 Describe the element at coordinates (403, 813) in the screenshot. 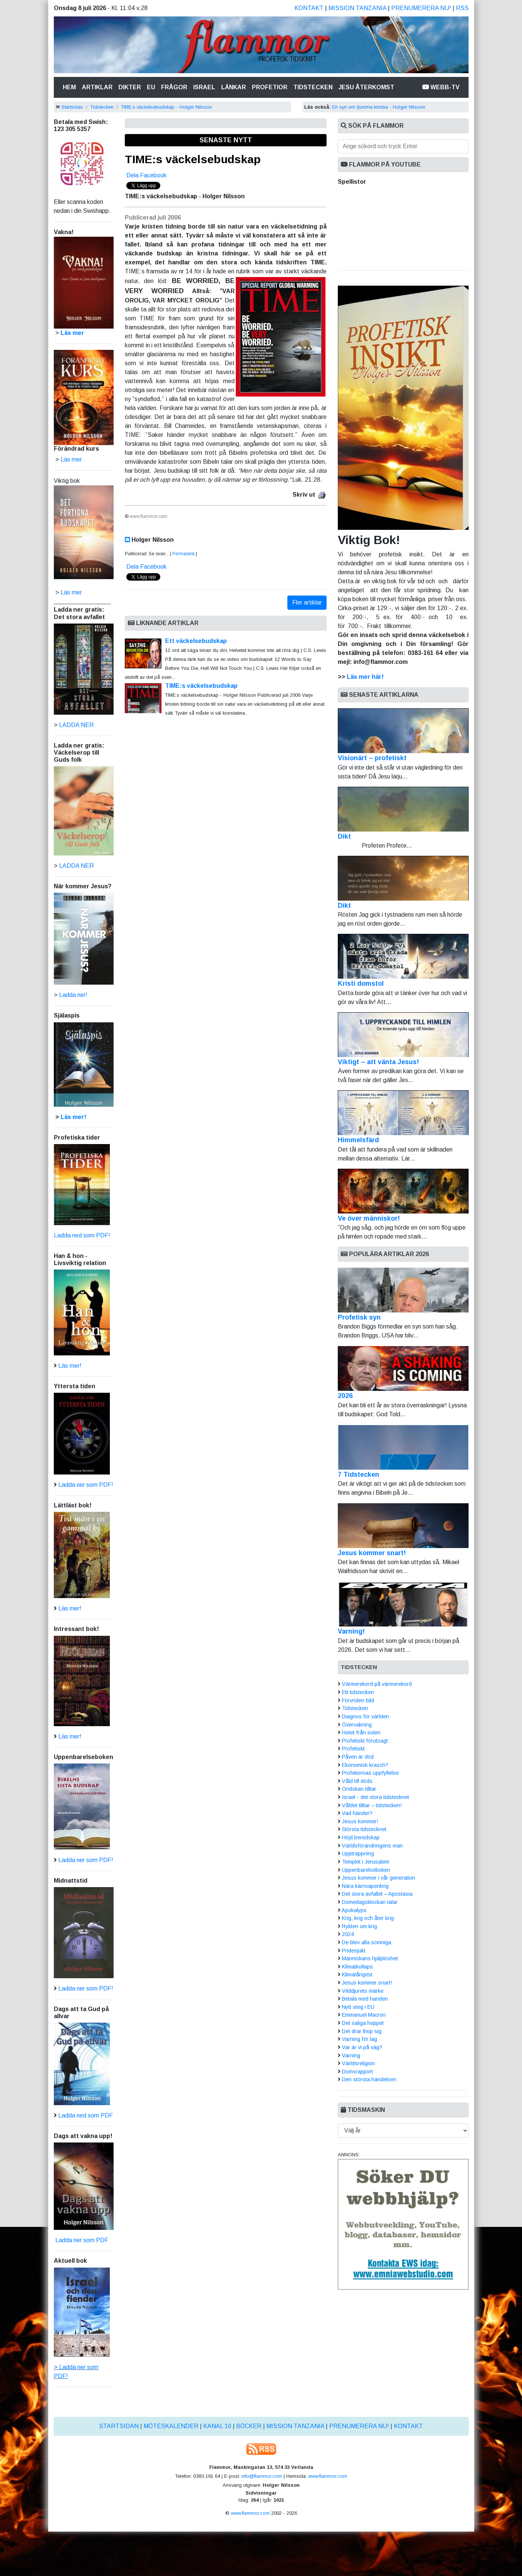

I see `Dikt` at that location.